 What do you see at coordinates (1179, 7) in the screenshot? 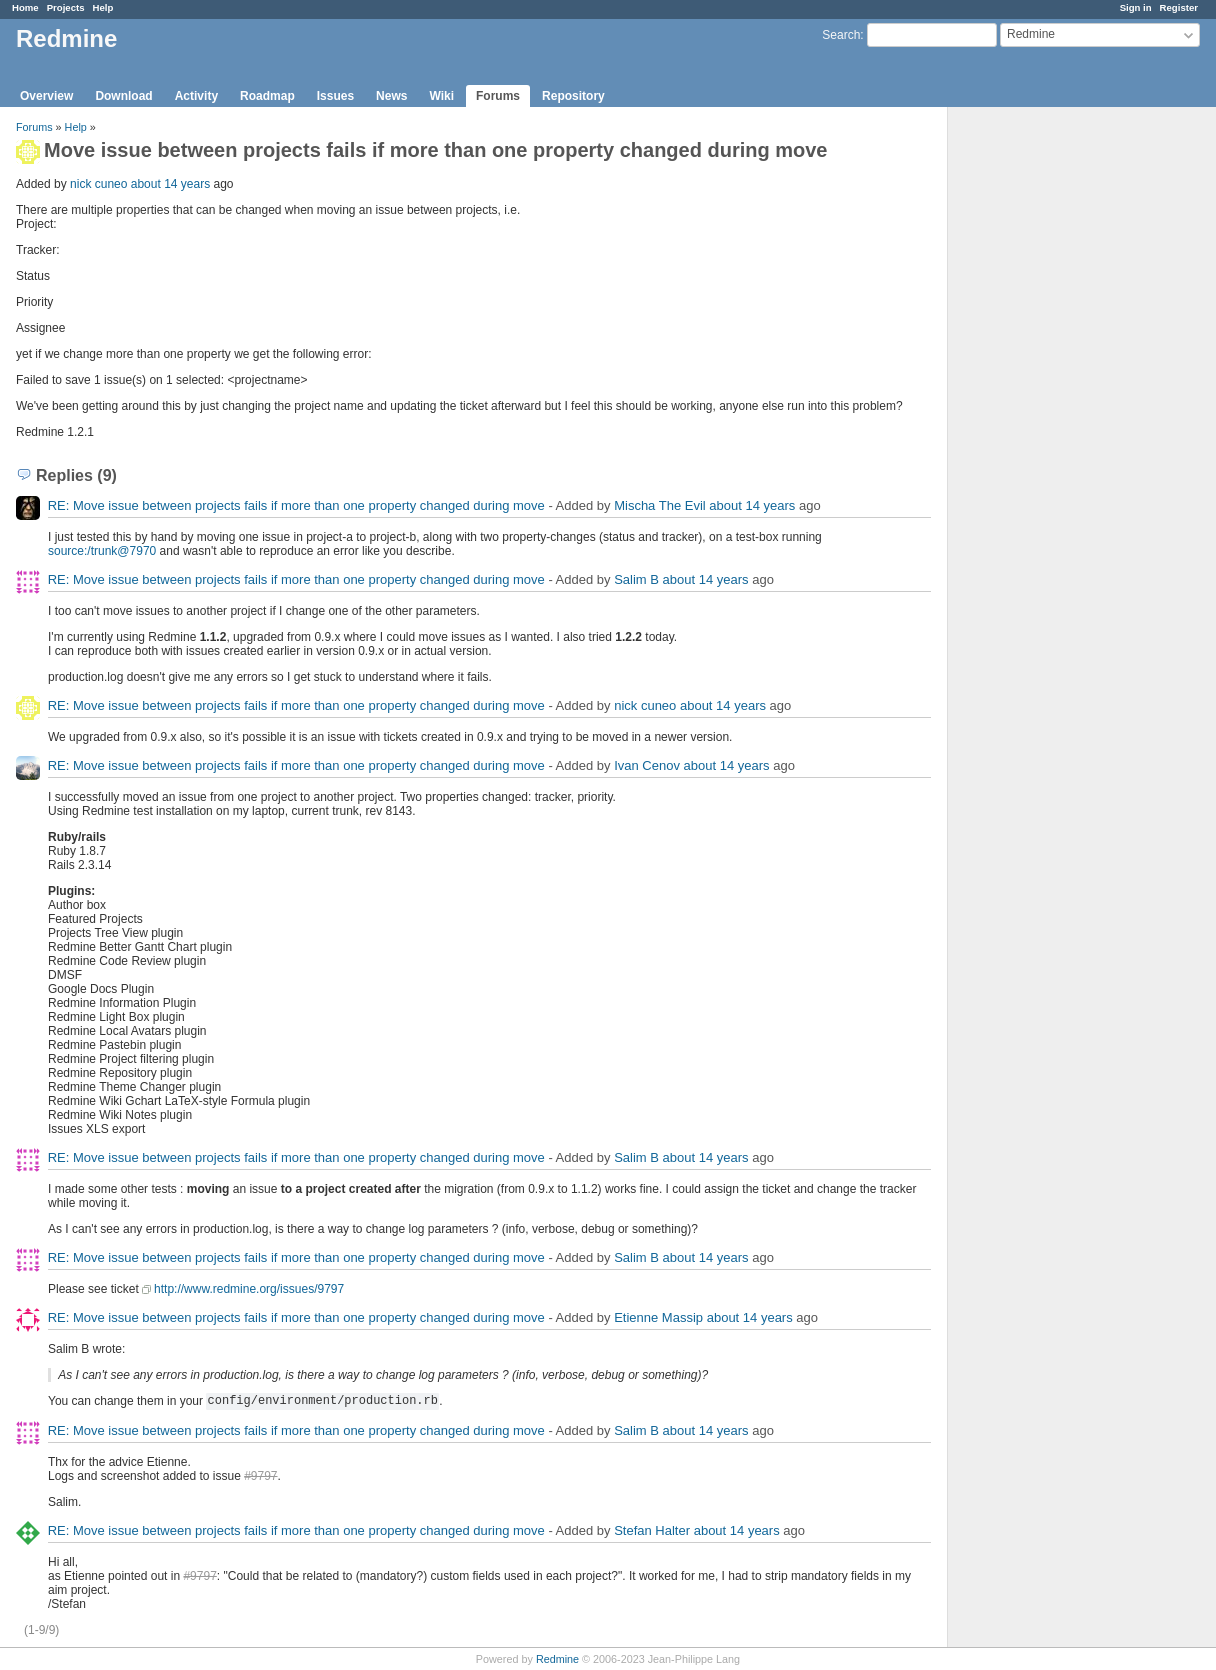
I see `Register` at bounding box center [1179, 7].